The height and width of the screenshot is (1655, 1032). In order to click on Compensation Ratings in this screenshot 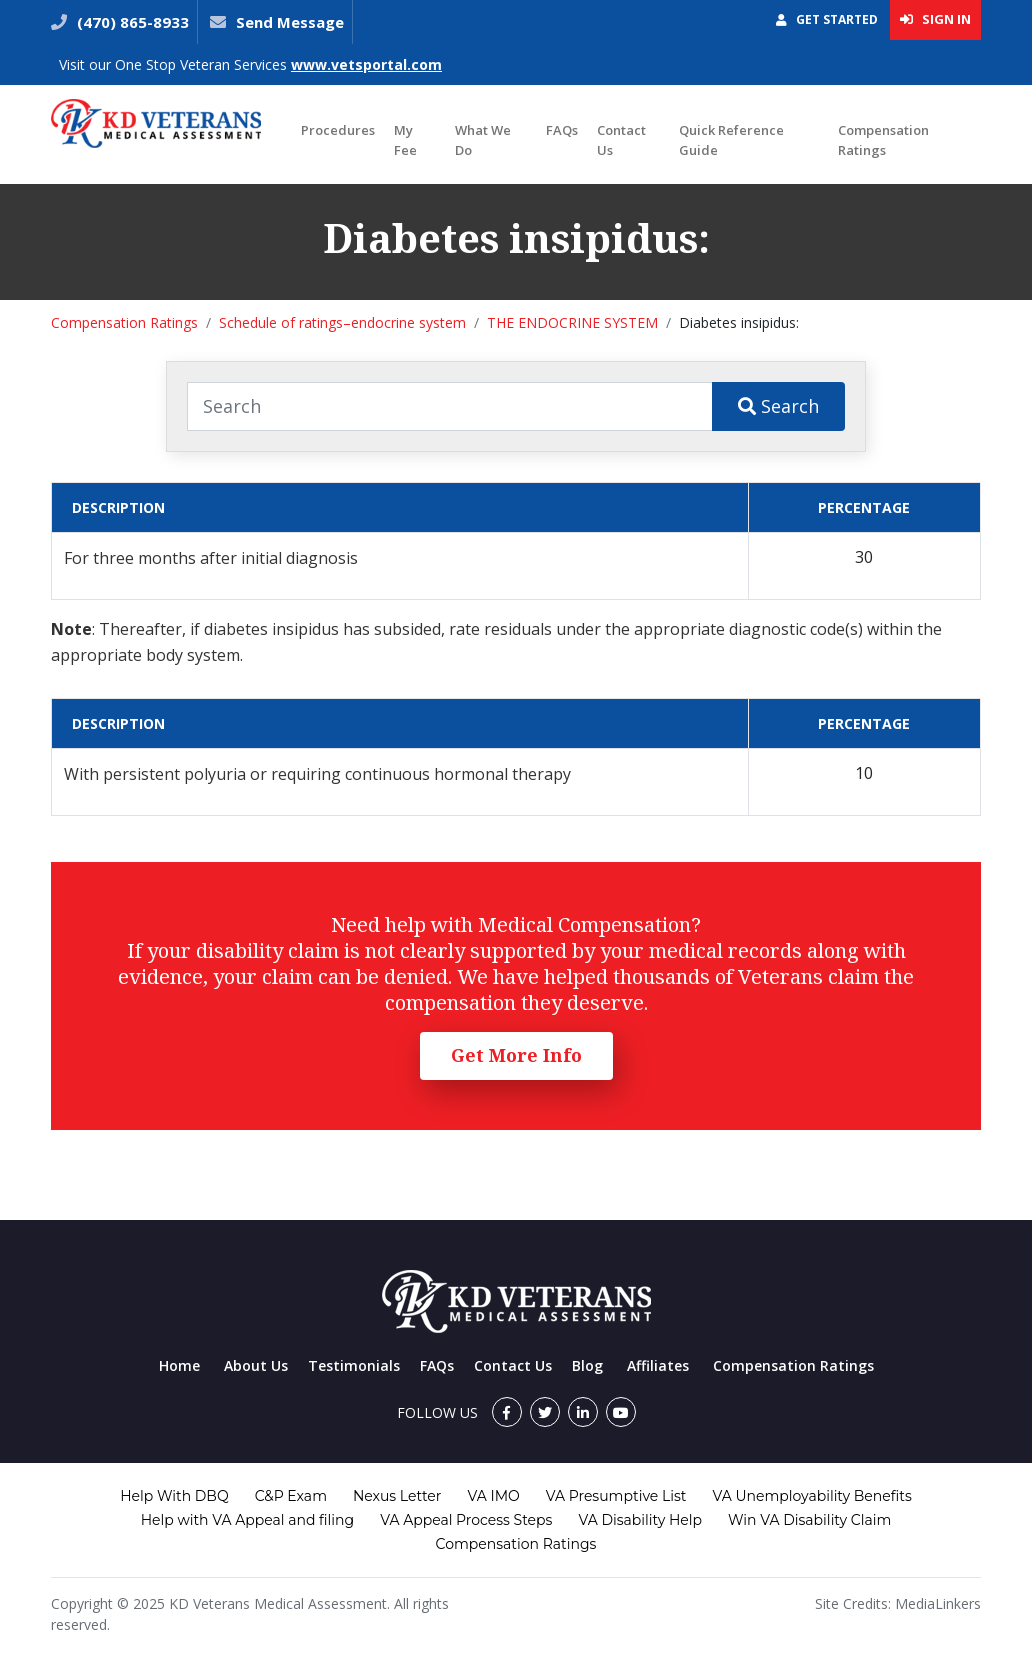, I will do `click(883, 140)`.